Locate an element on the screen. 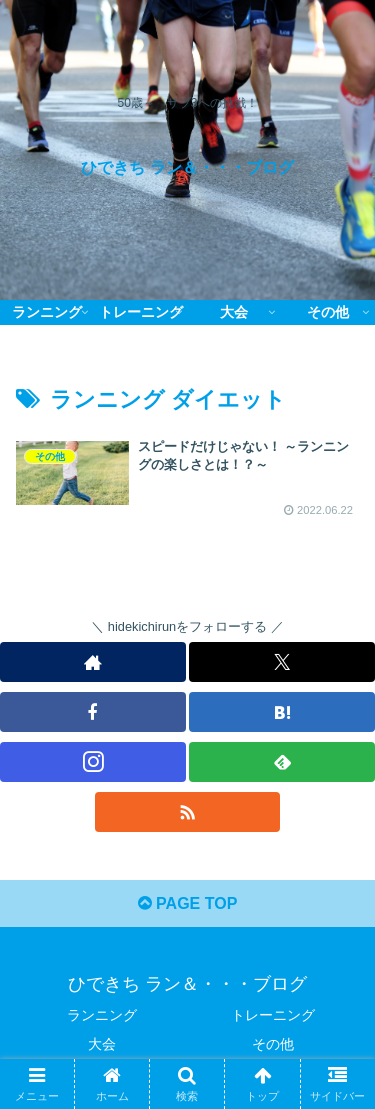  PAGE TOP is located at coordinates (188, 903).